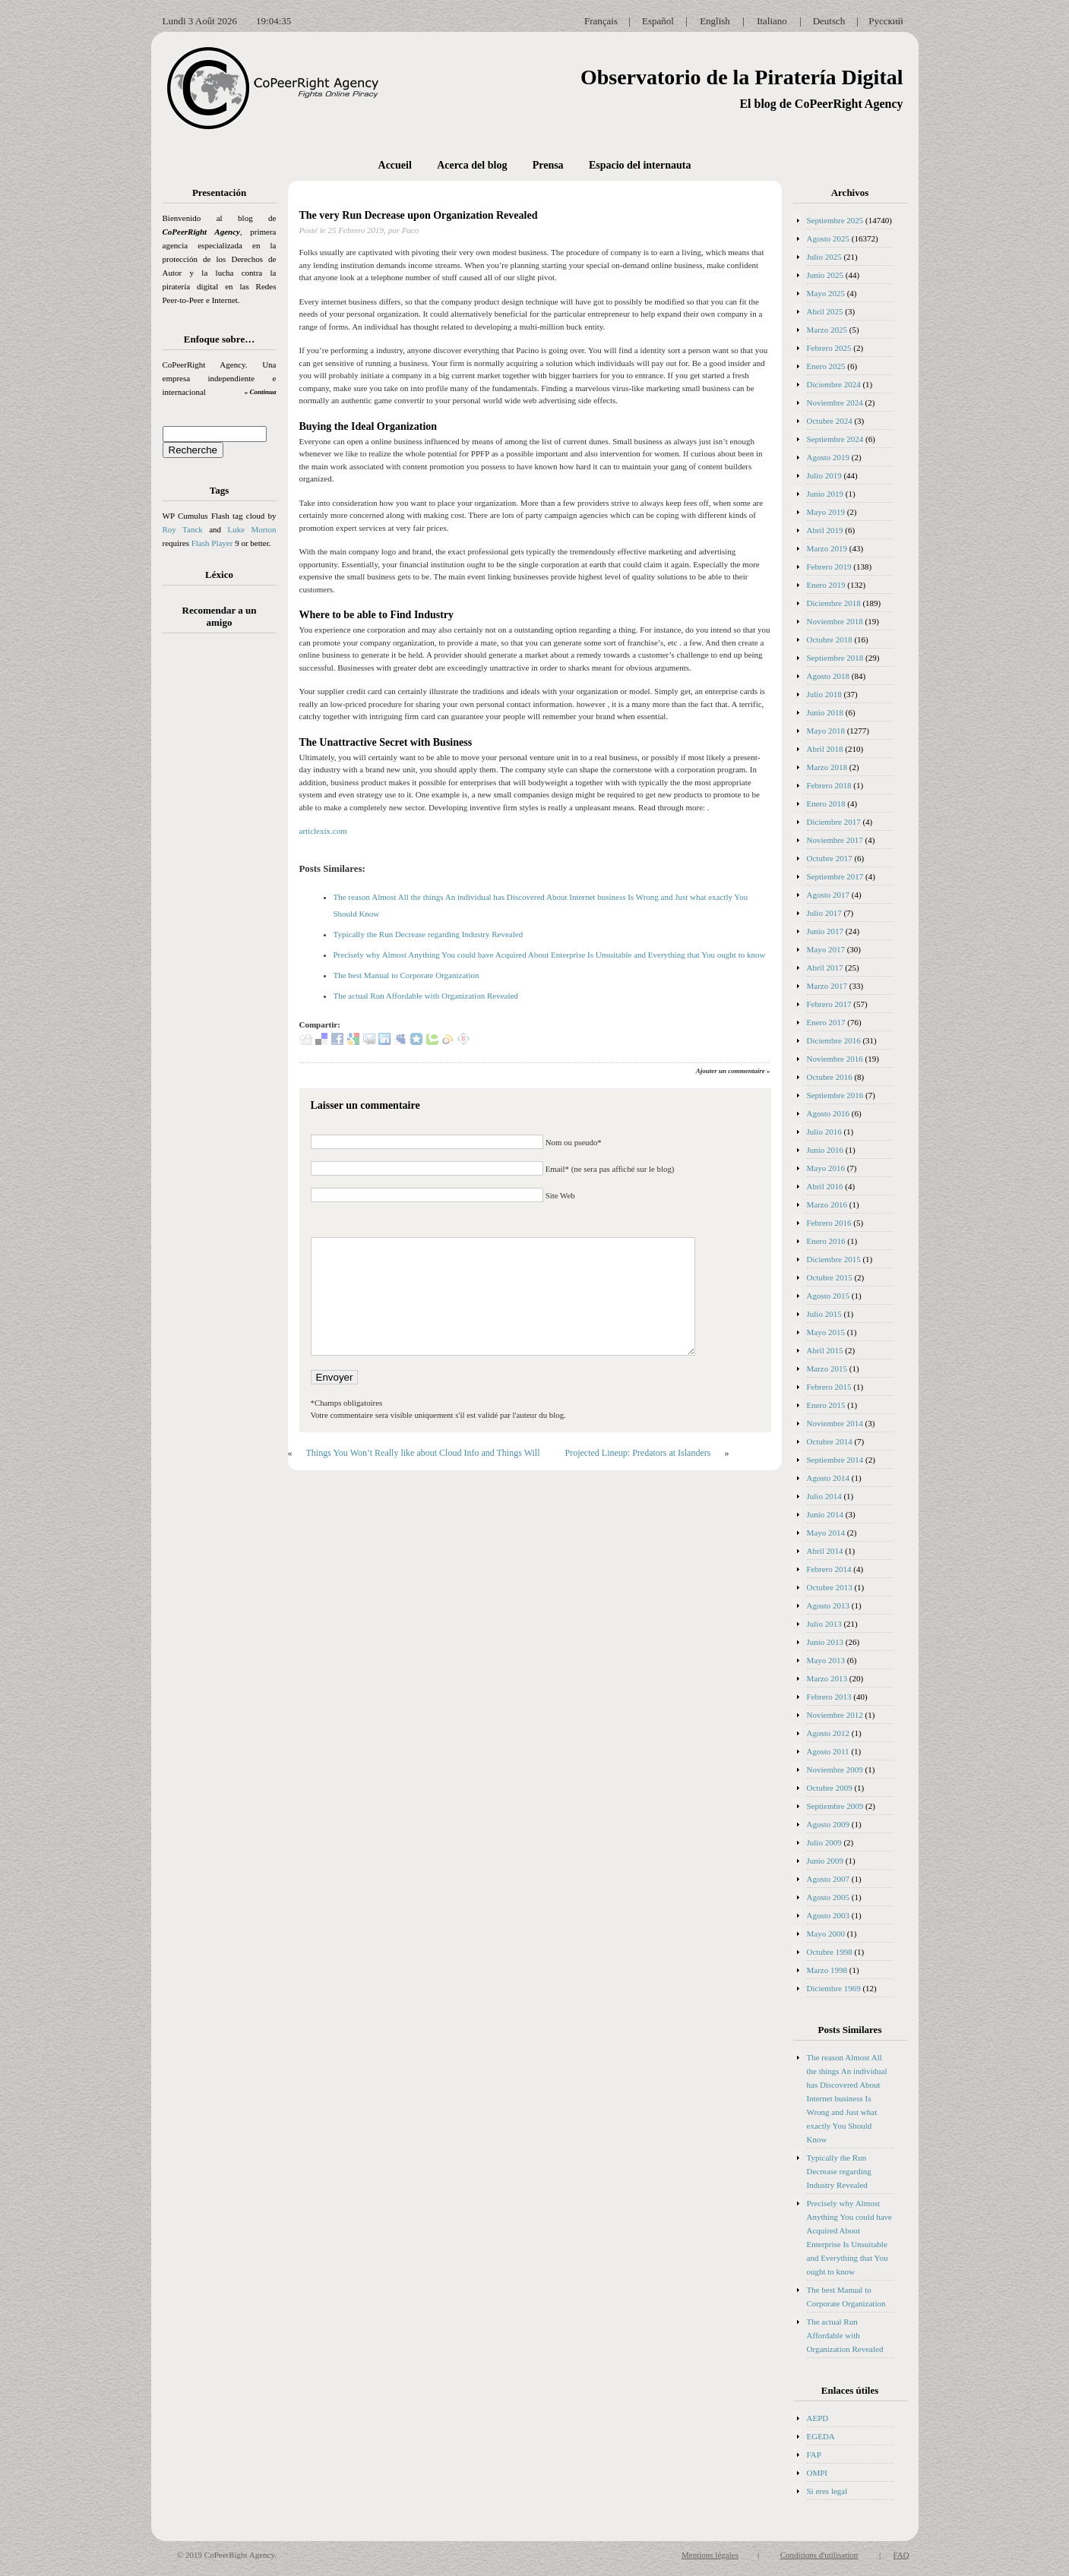  I want to click on The best Manual to Corporate Organization, so click(406, 975).